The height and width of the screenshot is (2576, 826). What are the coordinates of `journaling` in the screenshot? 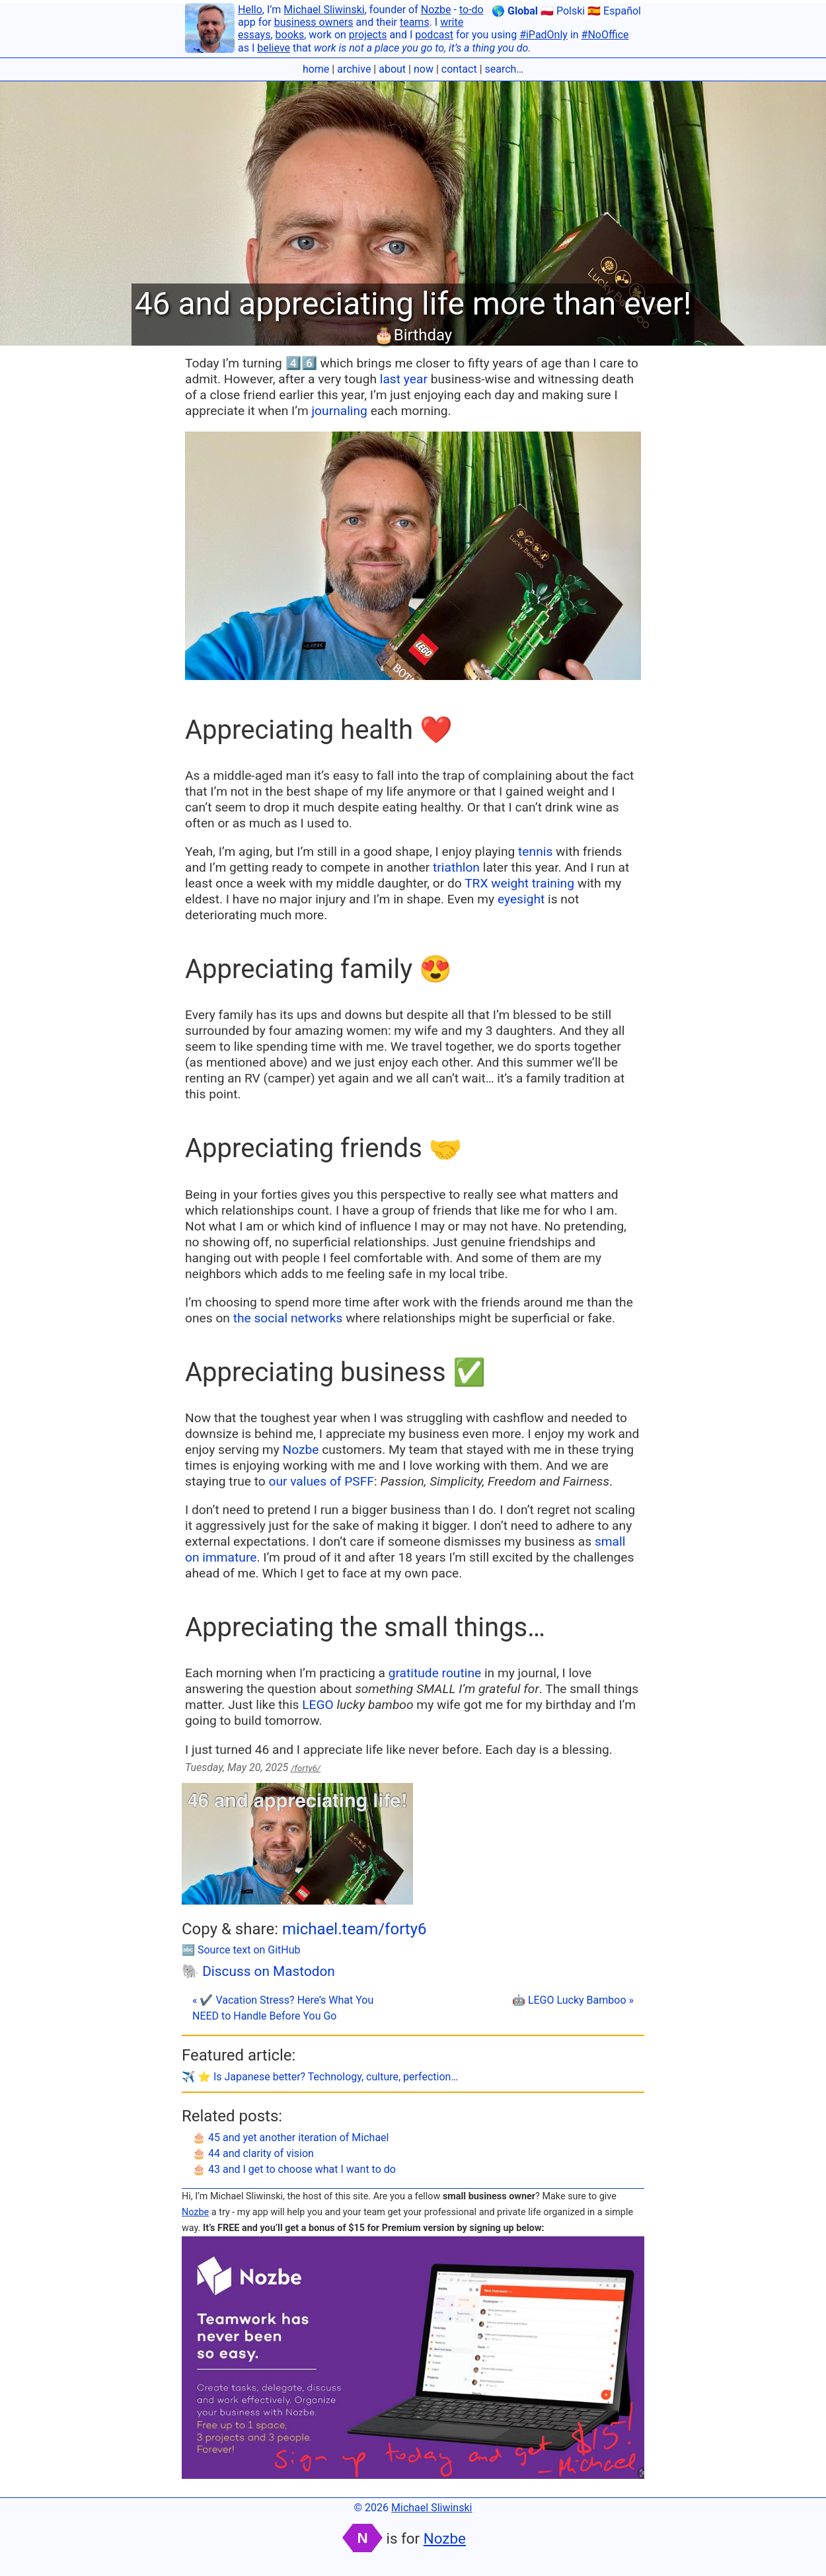 It's located at (339, 410).